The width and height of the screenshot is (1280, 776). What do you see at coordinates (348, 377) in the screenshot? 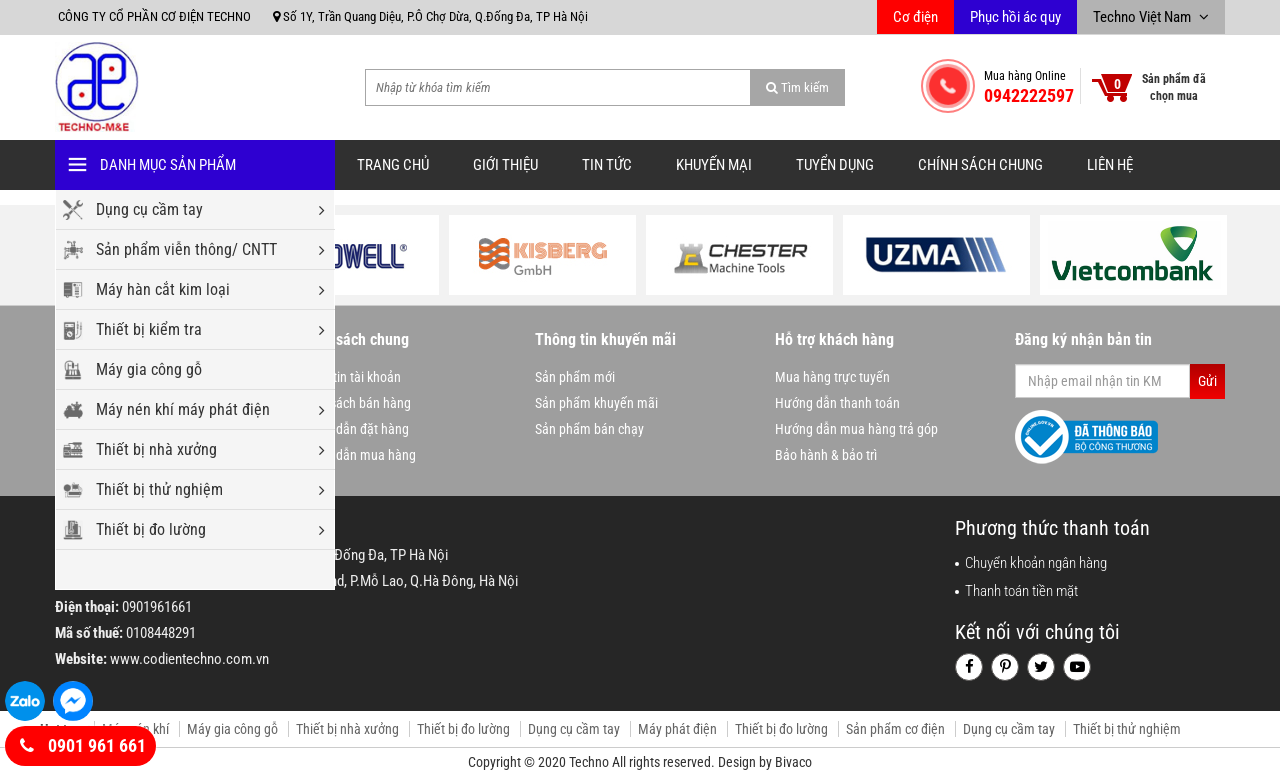
I see `Thông tin tài khoản` at bounding box center [348, 377].